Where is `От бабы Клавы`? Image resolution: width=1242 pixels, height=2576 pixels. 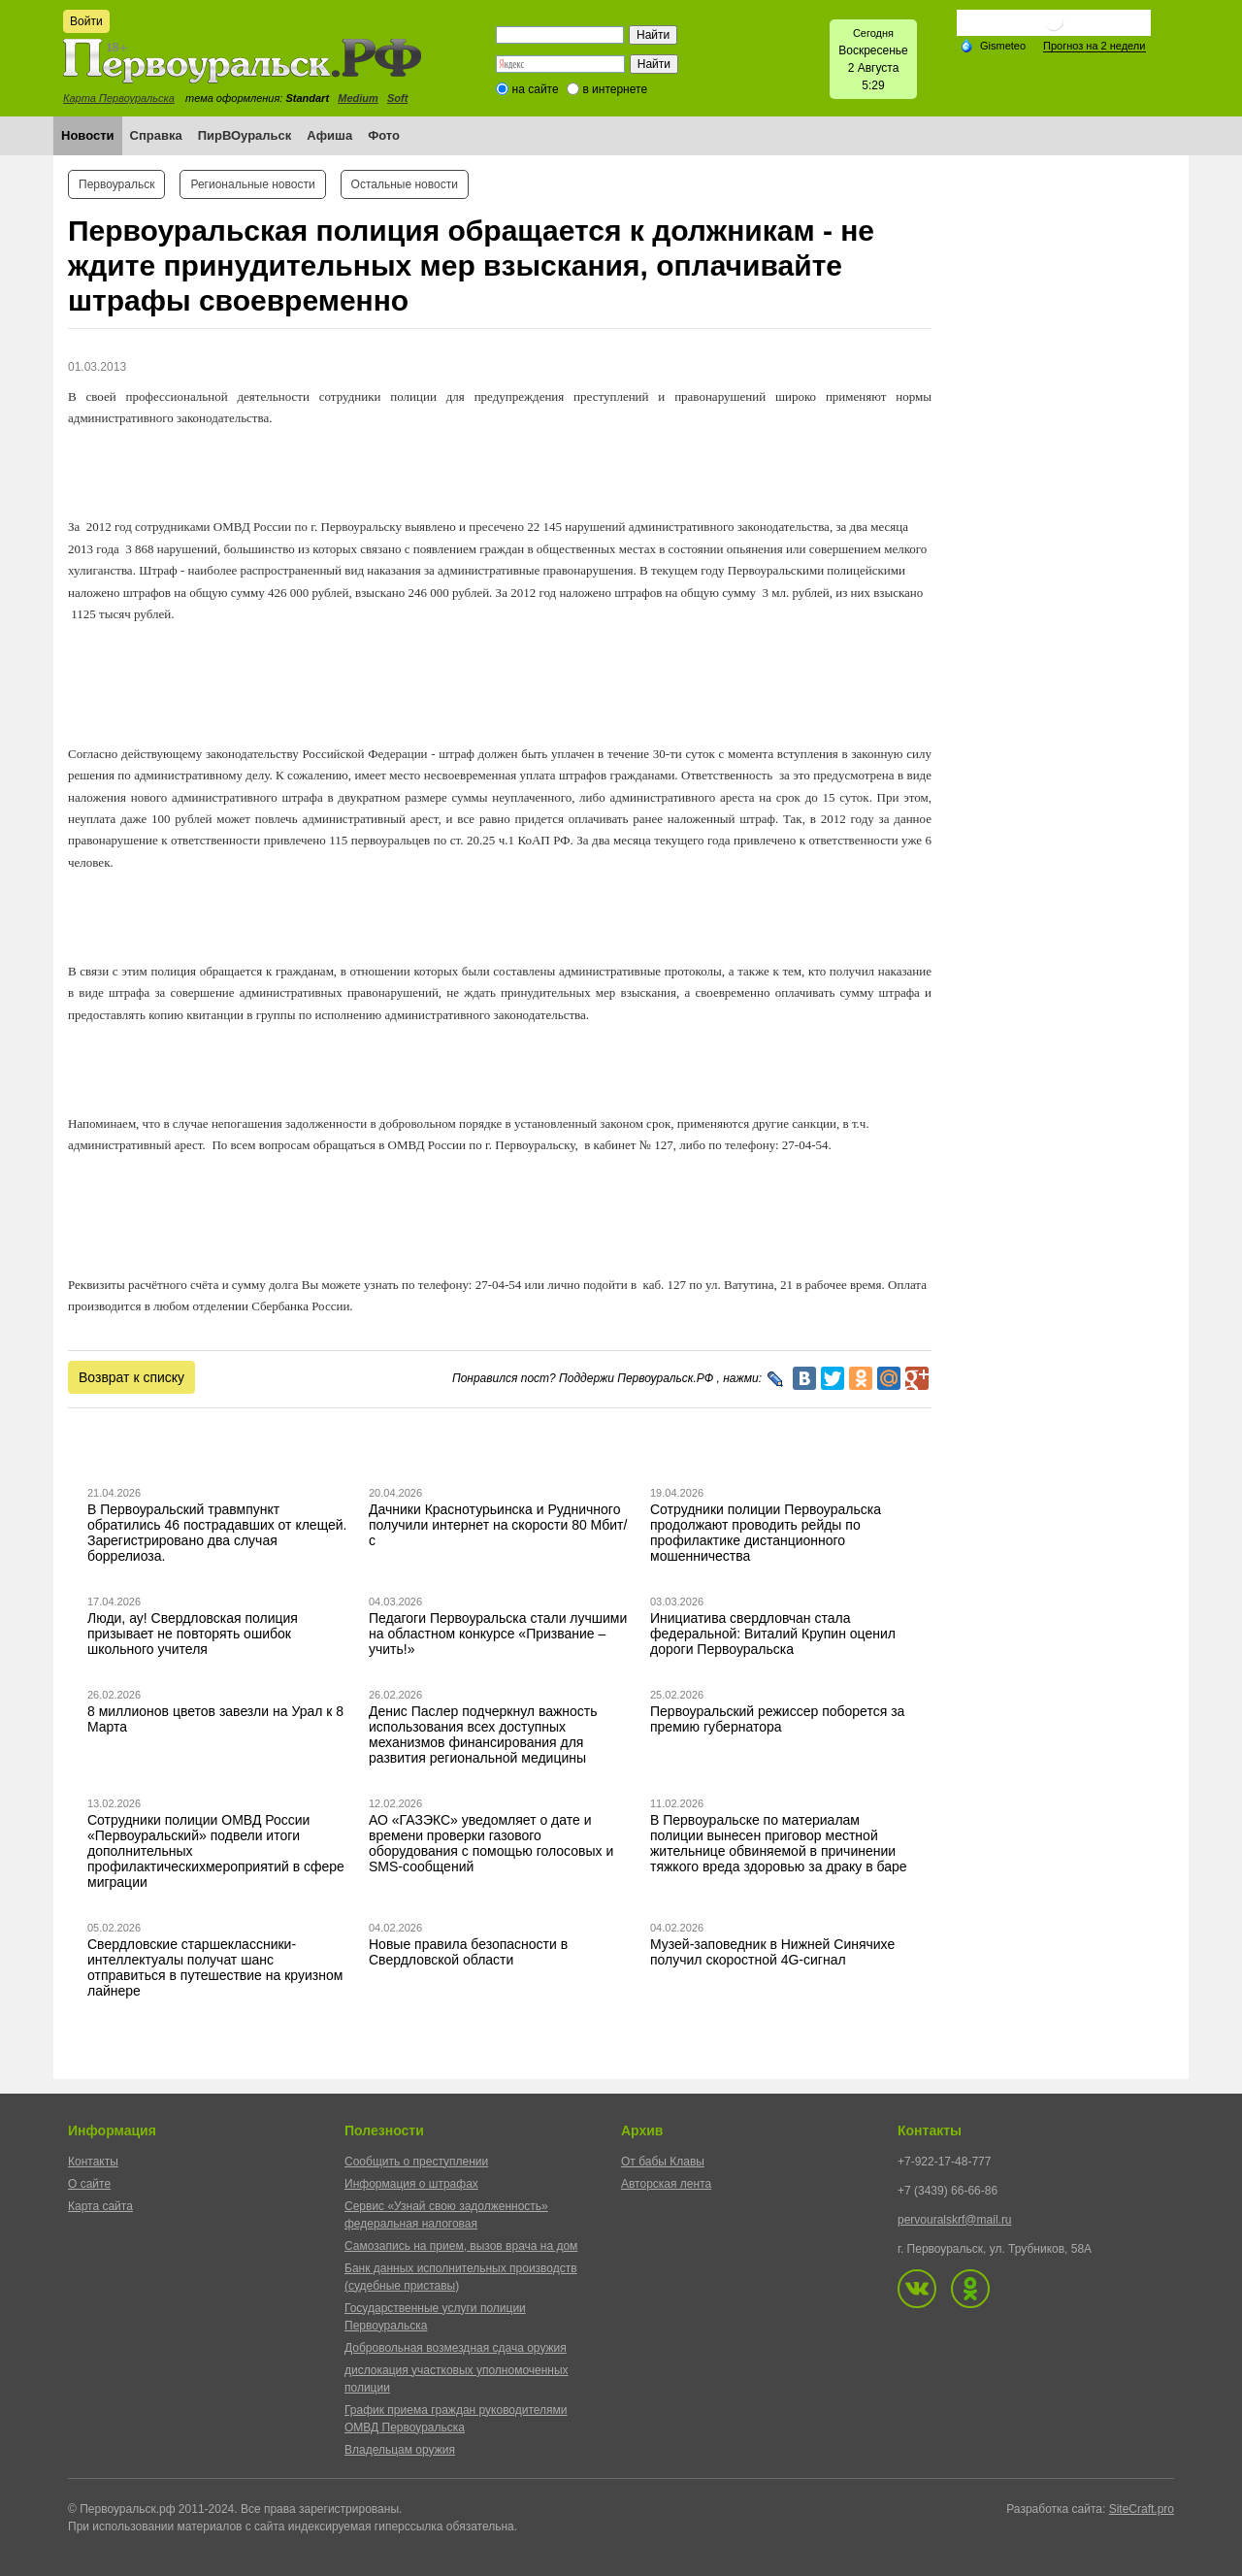 От бабы Клавы is located at coordinates (662, 2161).